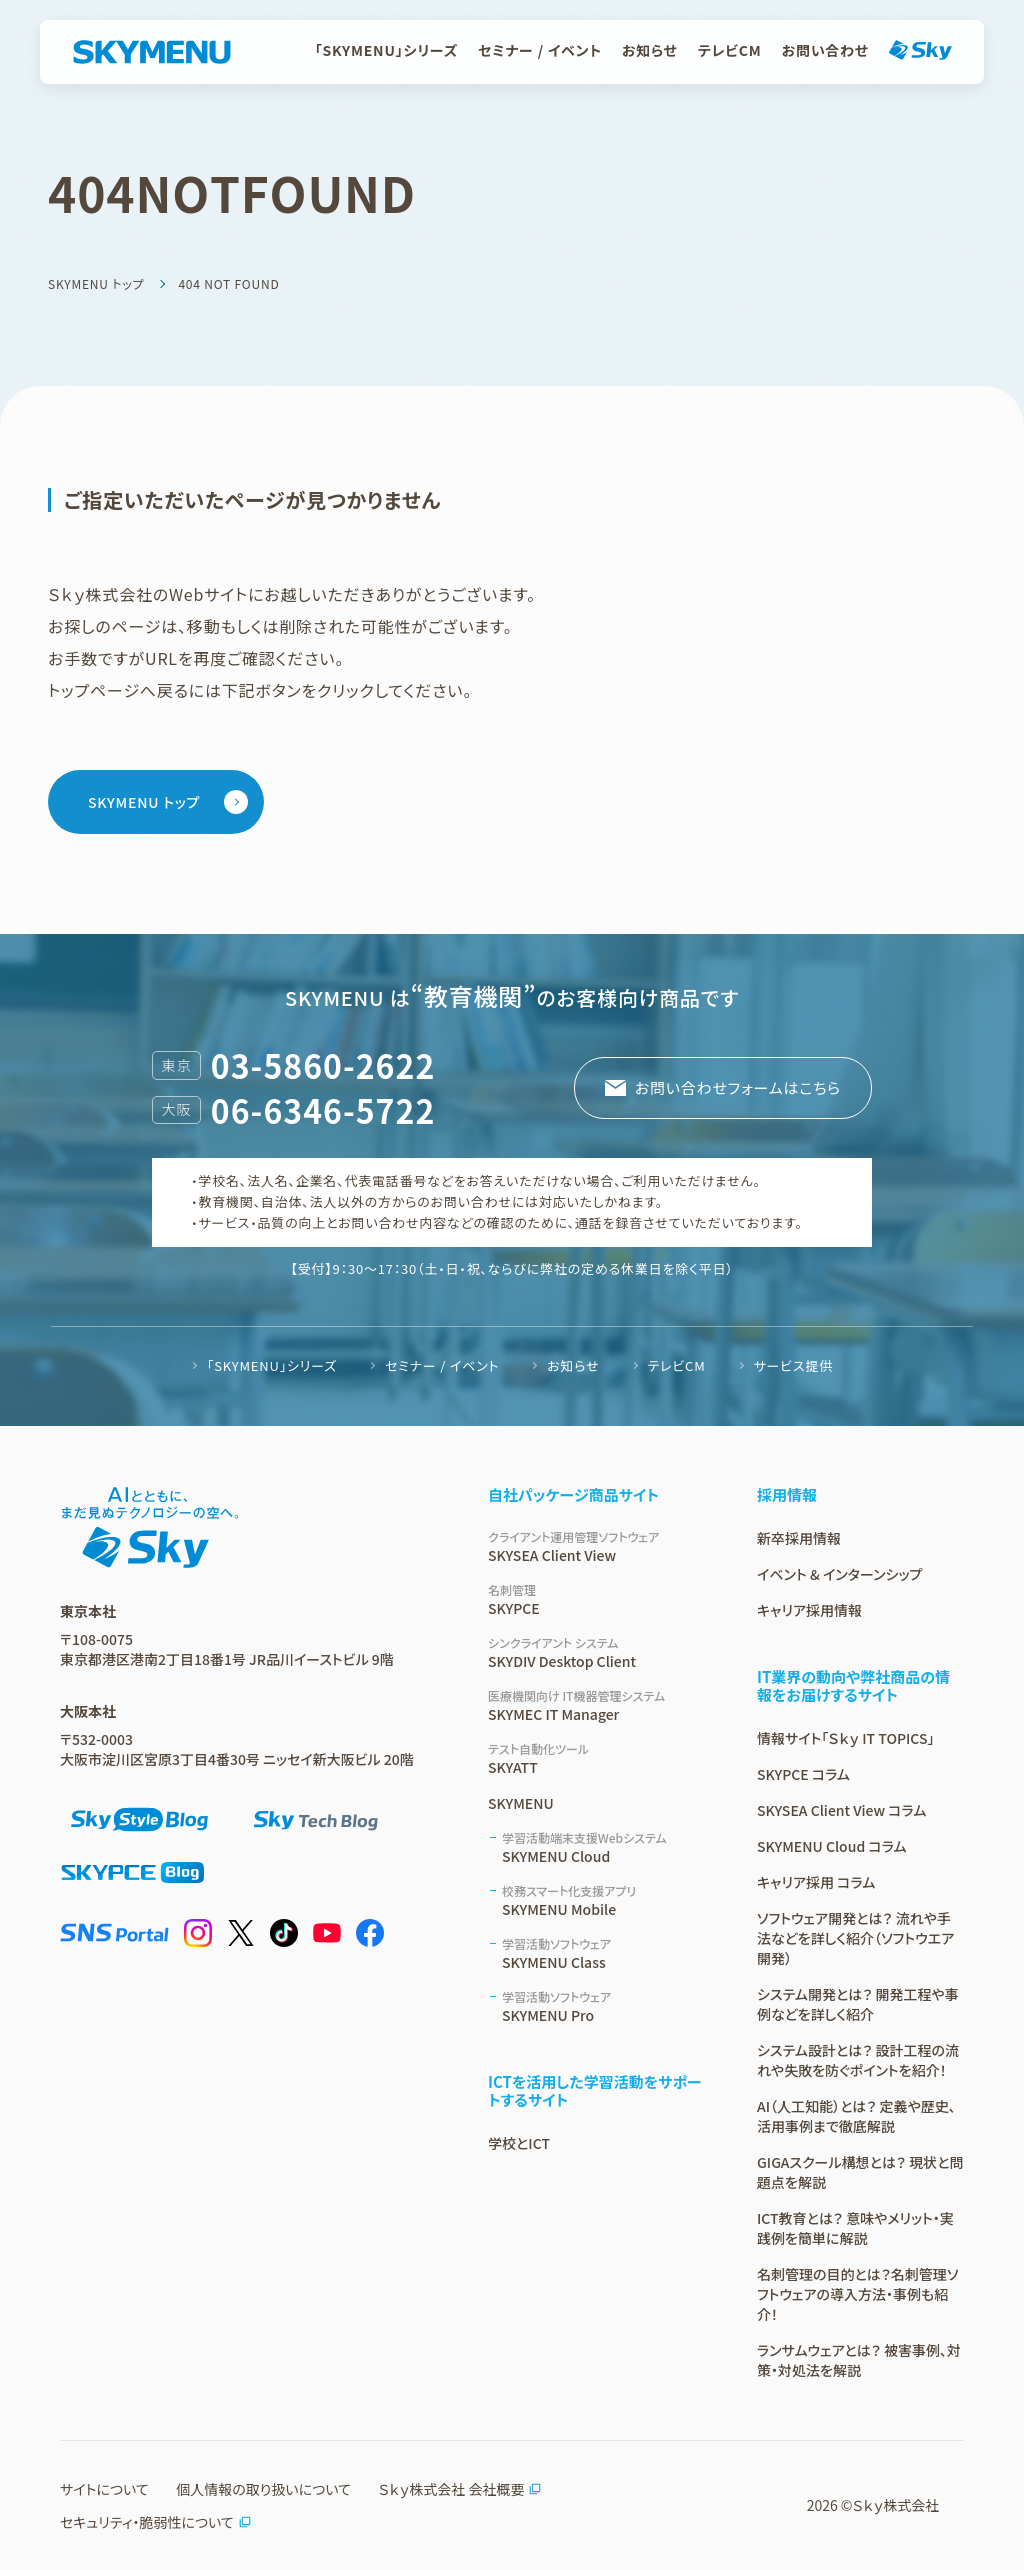  What do you see at coordinates (650, 50) in the screenshot?
I see `お知らせ` at bounding box center [650, 50].